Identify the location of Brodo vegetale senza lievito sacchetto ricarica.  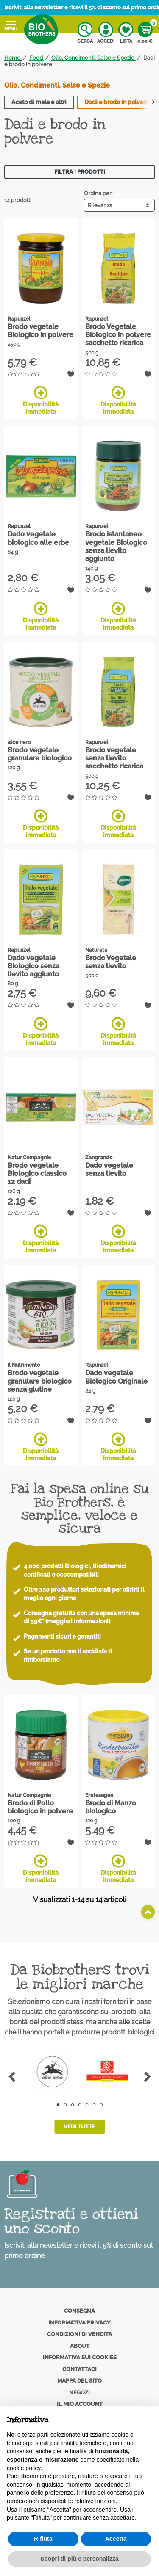
(114, 758).